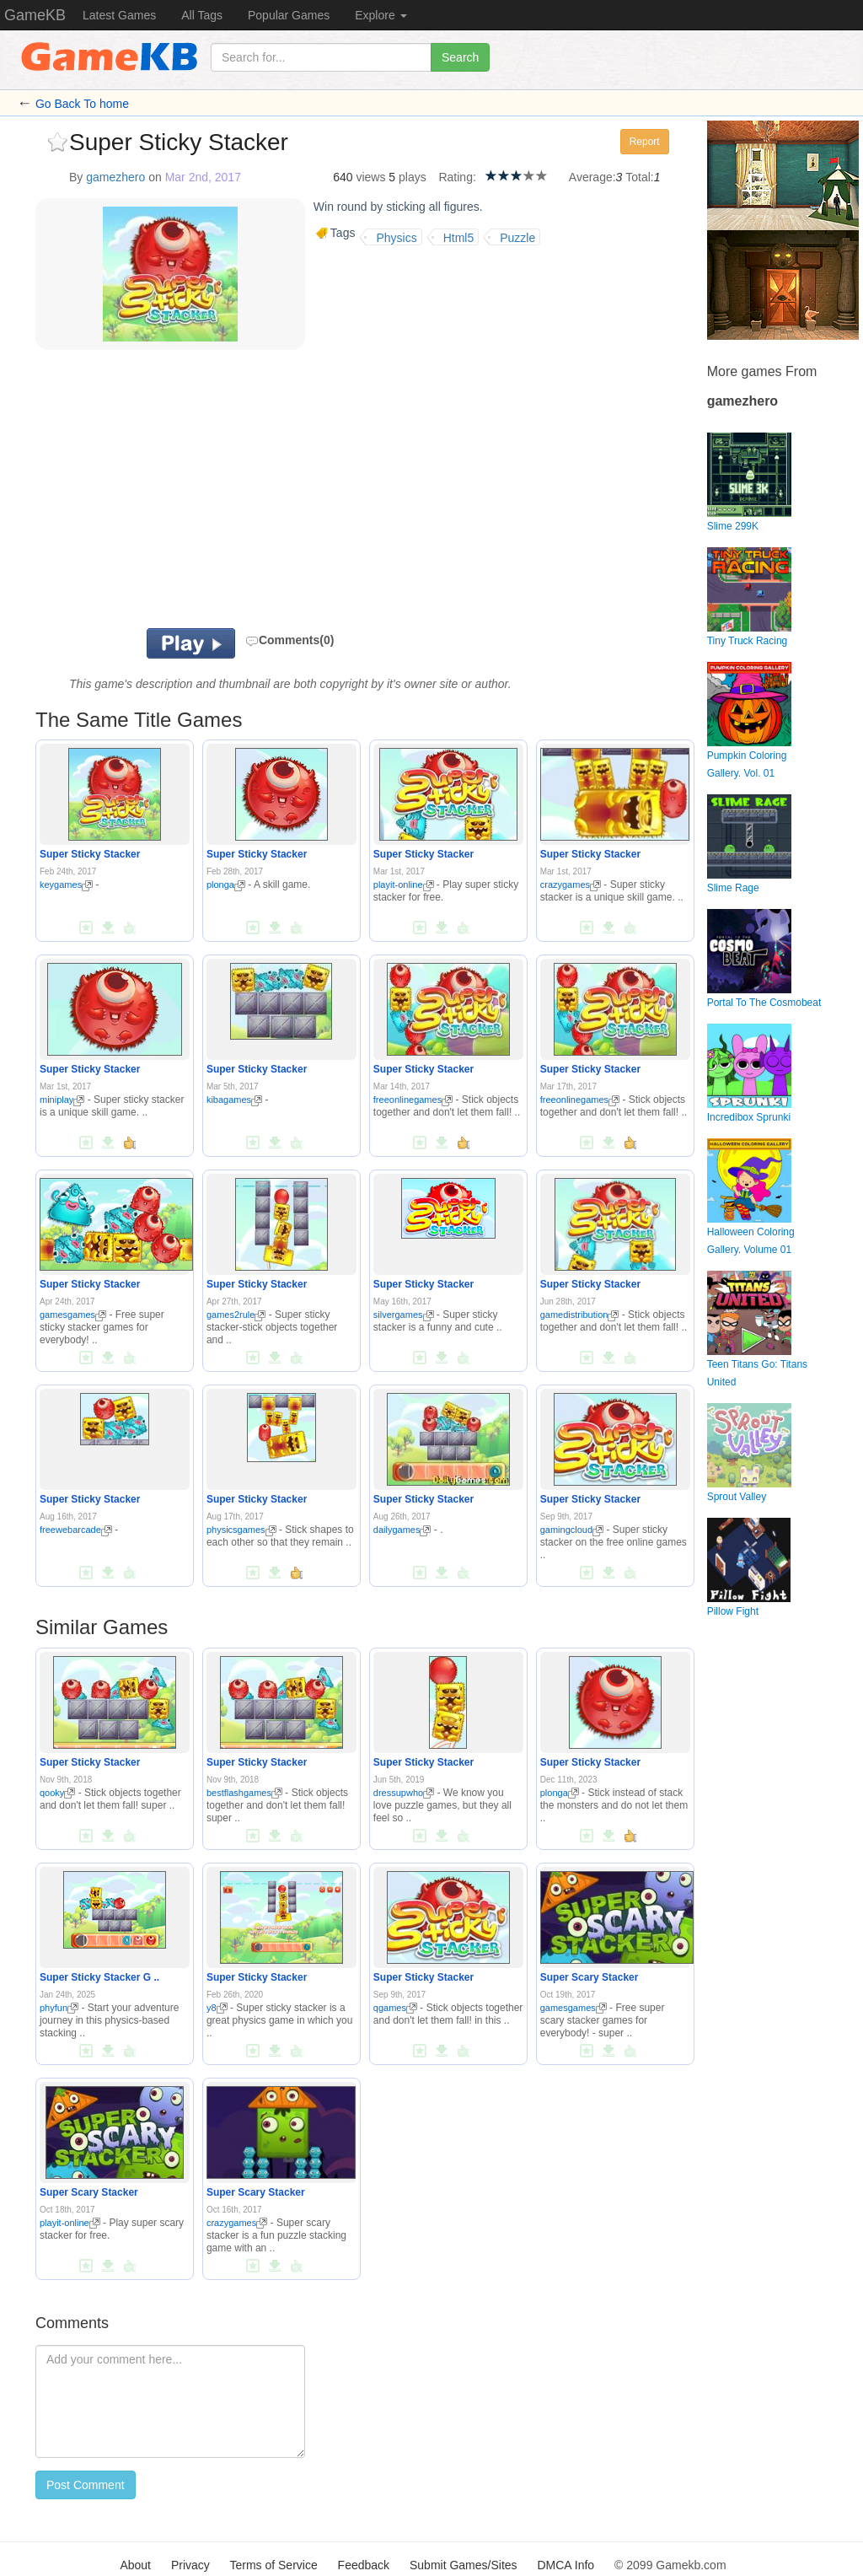 Image resolution: width=863 pixels, height=2576 pixels. I want to click on playit-online, so click(403, 884).